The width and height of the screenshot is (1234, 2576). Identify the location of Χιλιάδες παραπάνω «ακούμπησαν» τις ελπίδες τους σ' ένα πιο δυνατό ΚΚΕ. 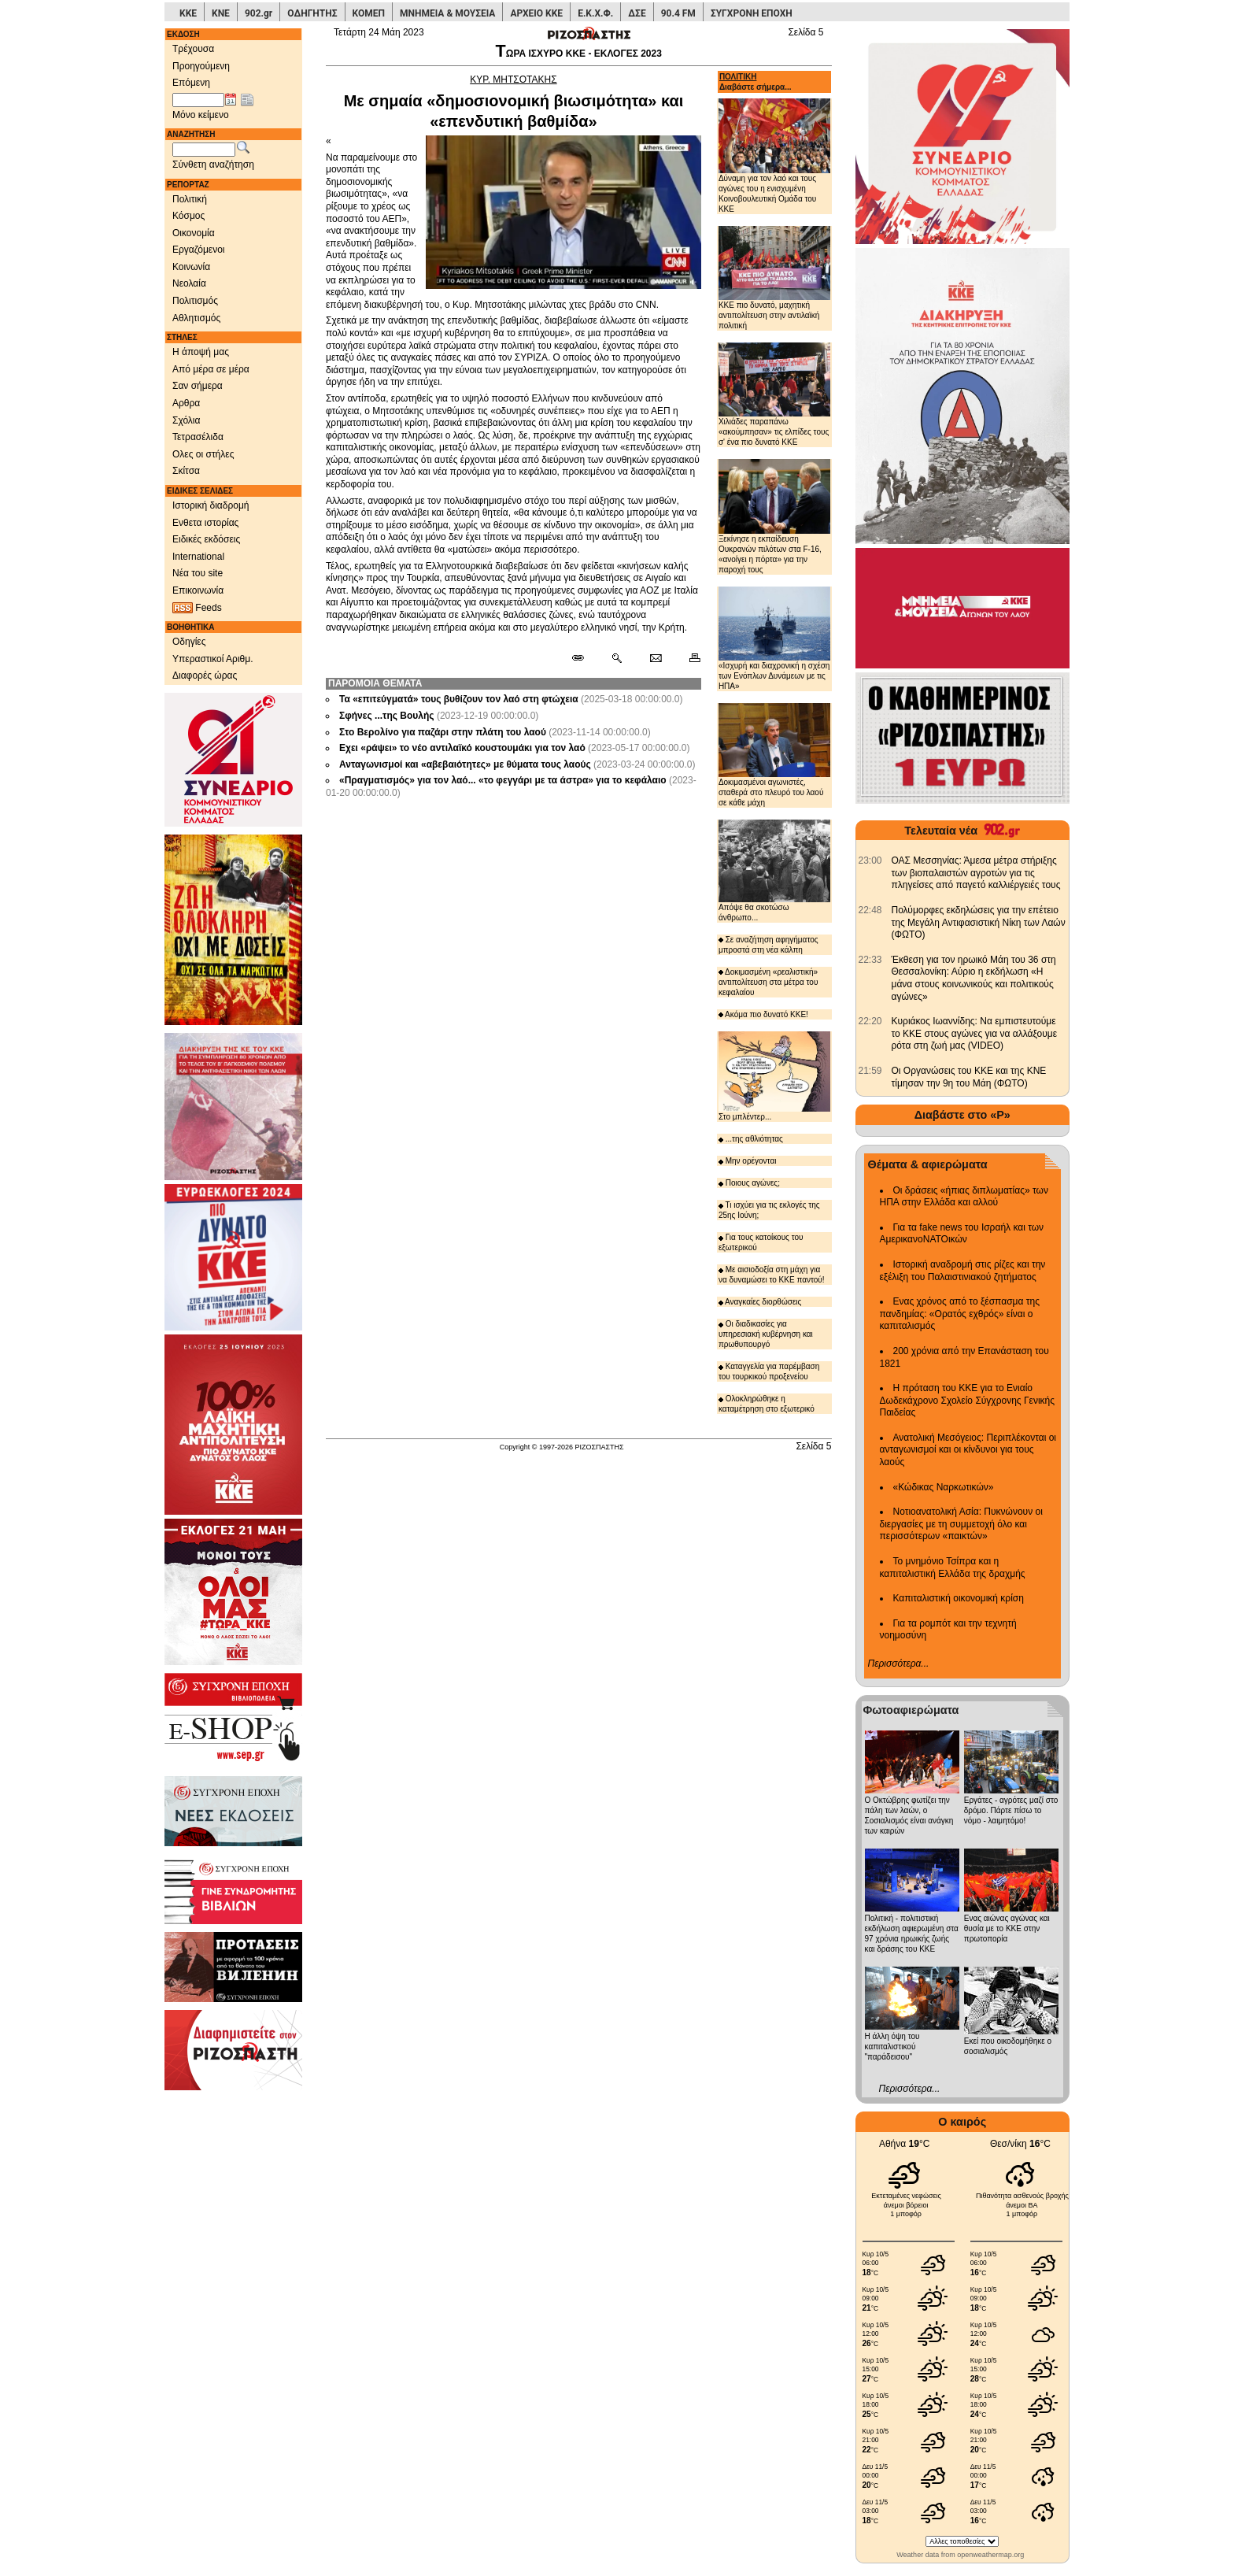
(774, 394).